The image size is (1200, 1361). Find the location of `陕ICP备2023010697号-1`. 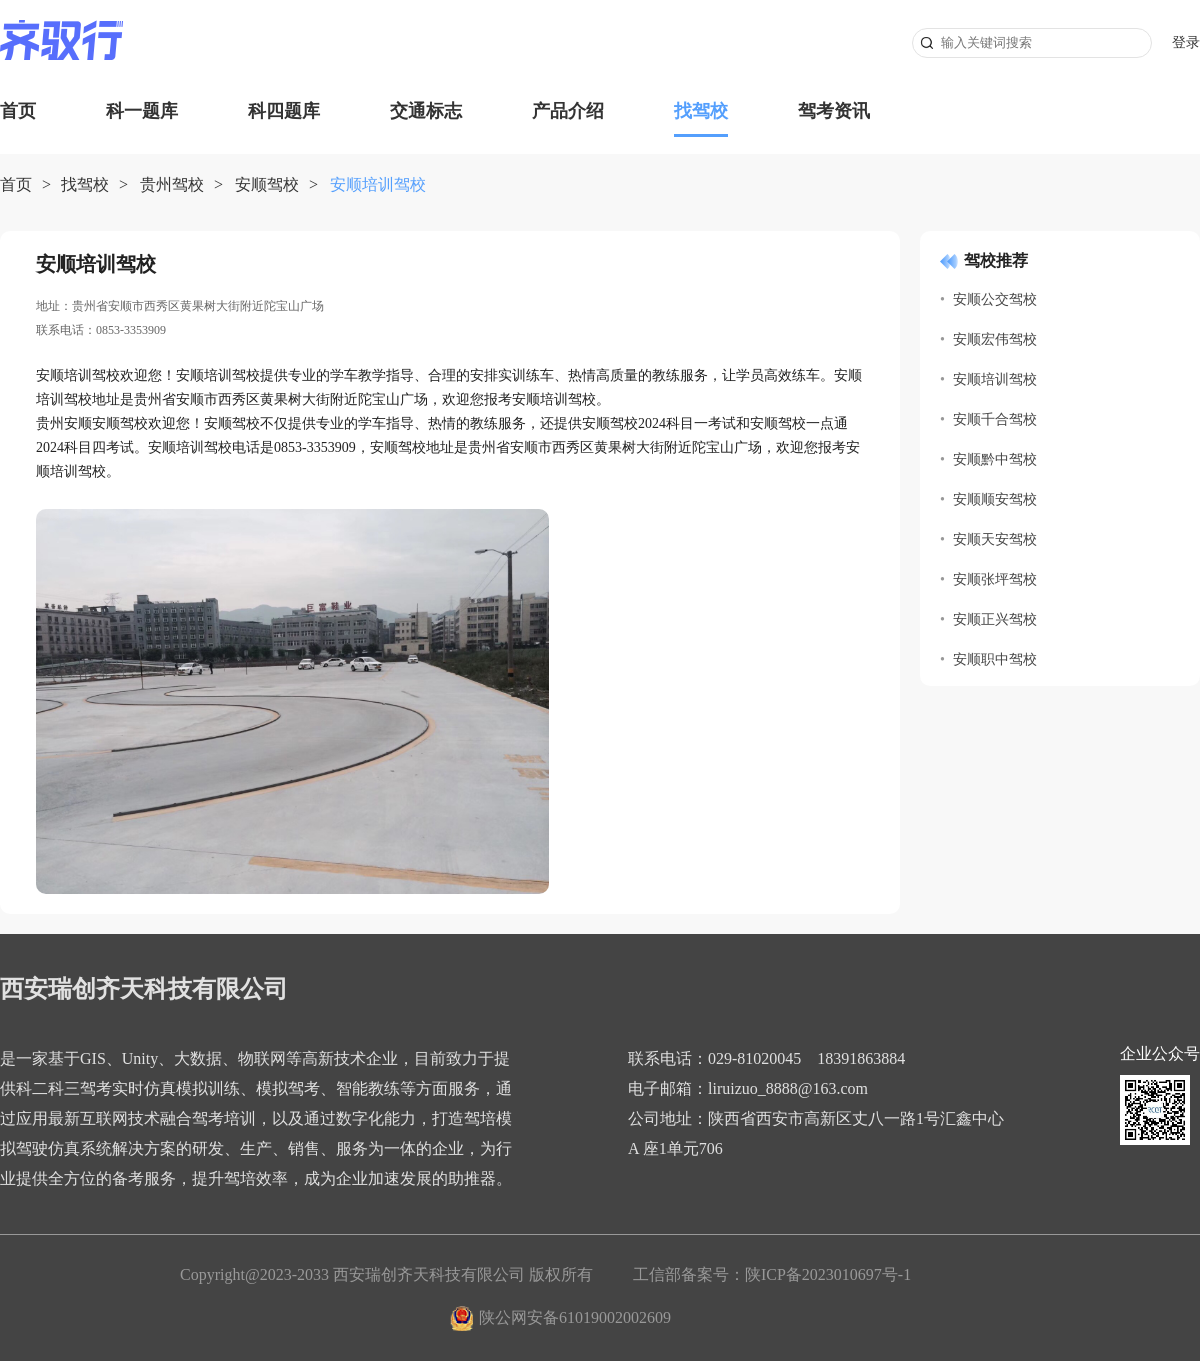

陕ICP备2023010697号-1 is located at coordinates (828, 1274).